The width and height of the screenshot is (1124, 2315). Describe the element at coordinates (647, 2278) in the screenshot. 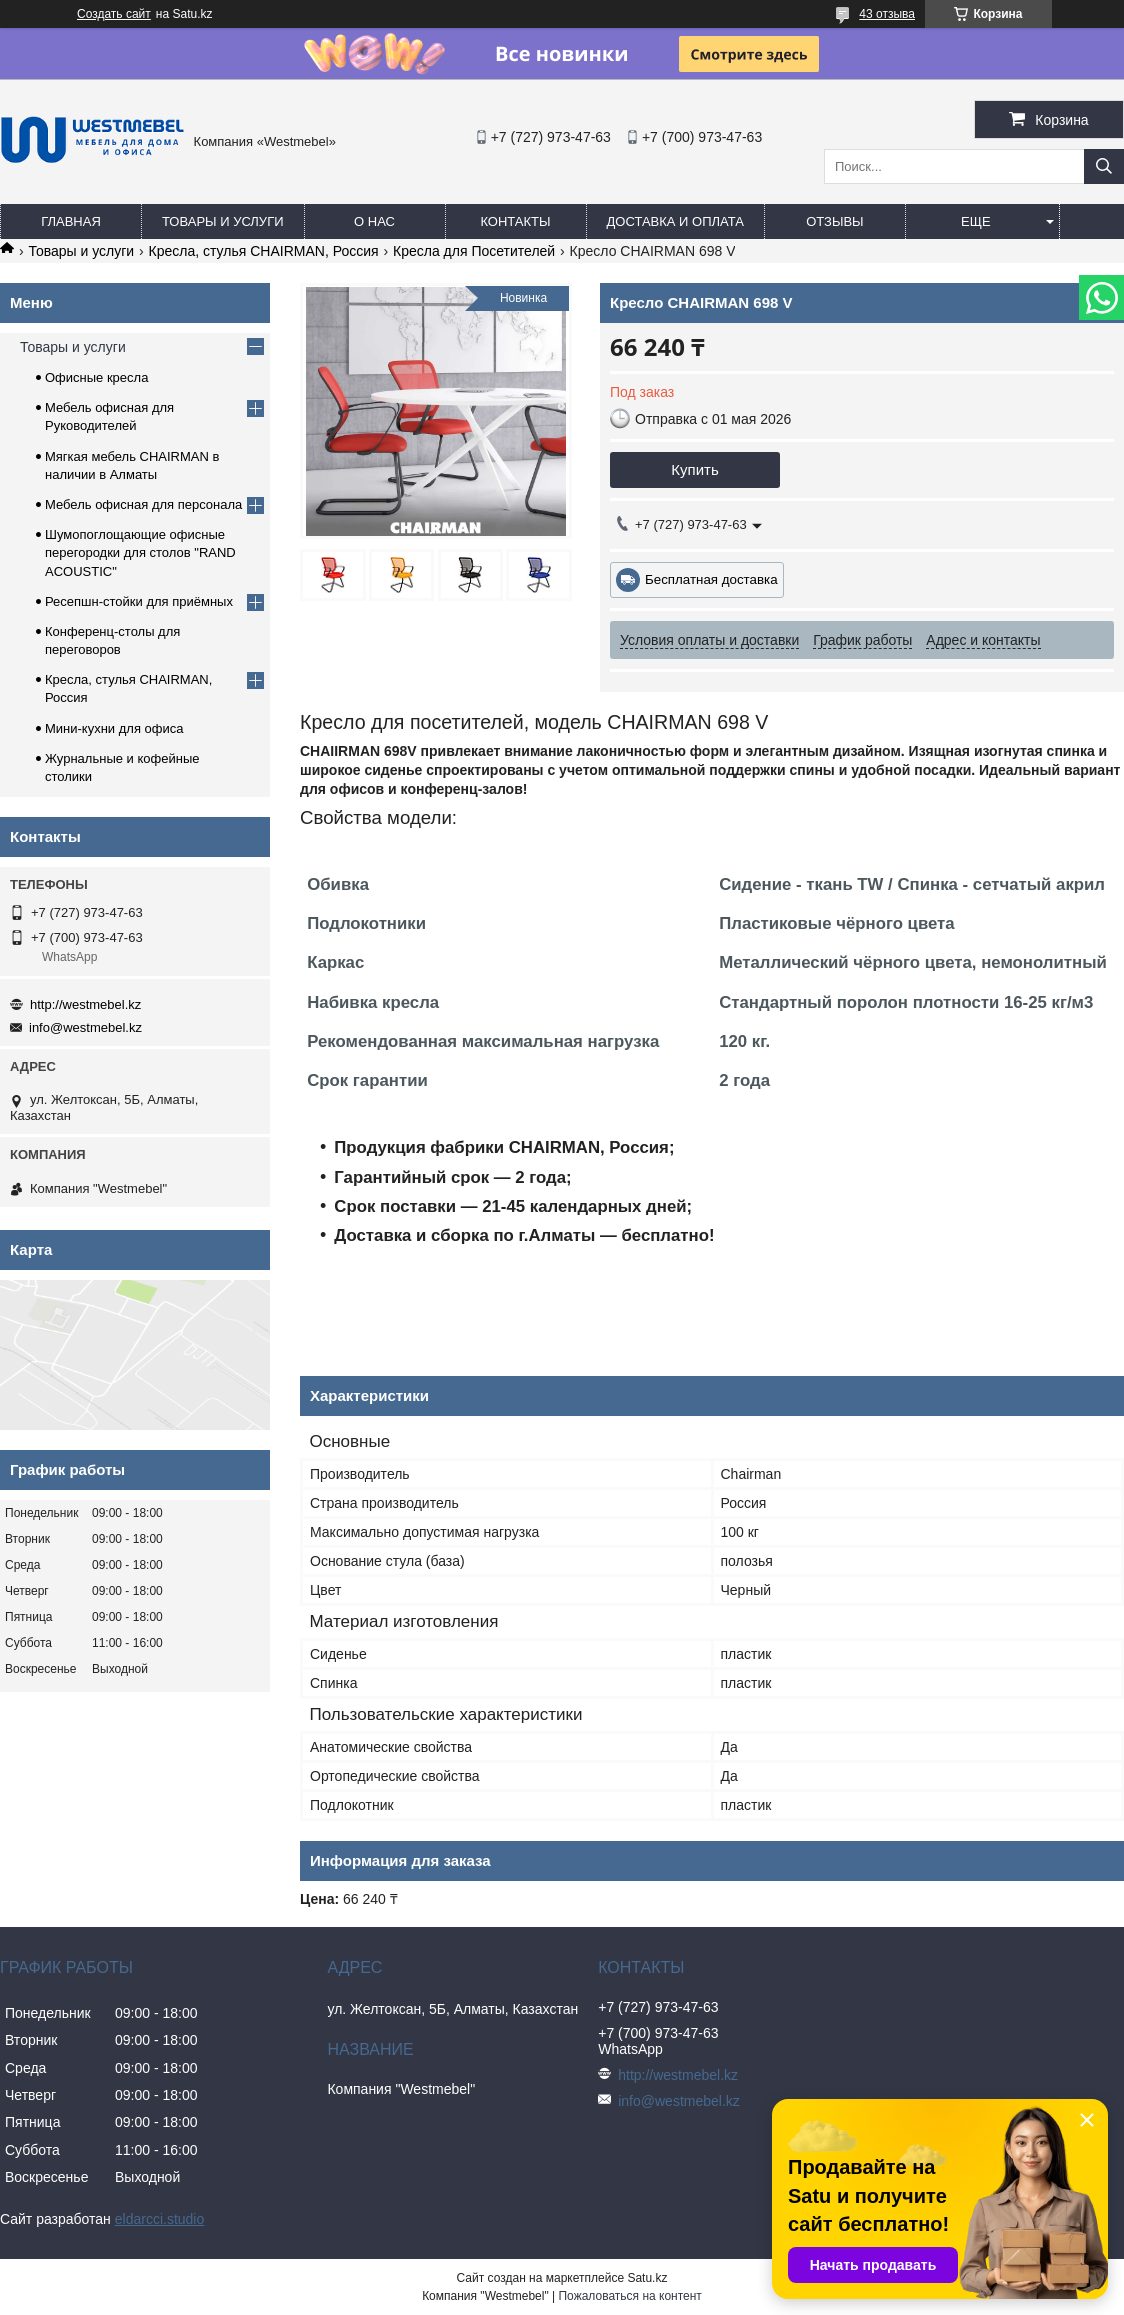

I see `Satu.kz` at that location.